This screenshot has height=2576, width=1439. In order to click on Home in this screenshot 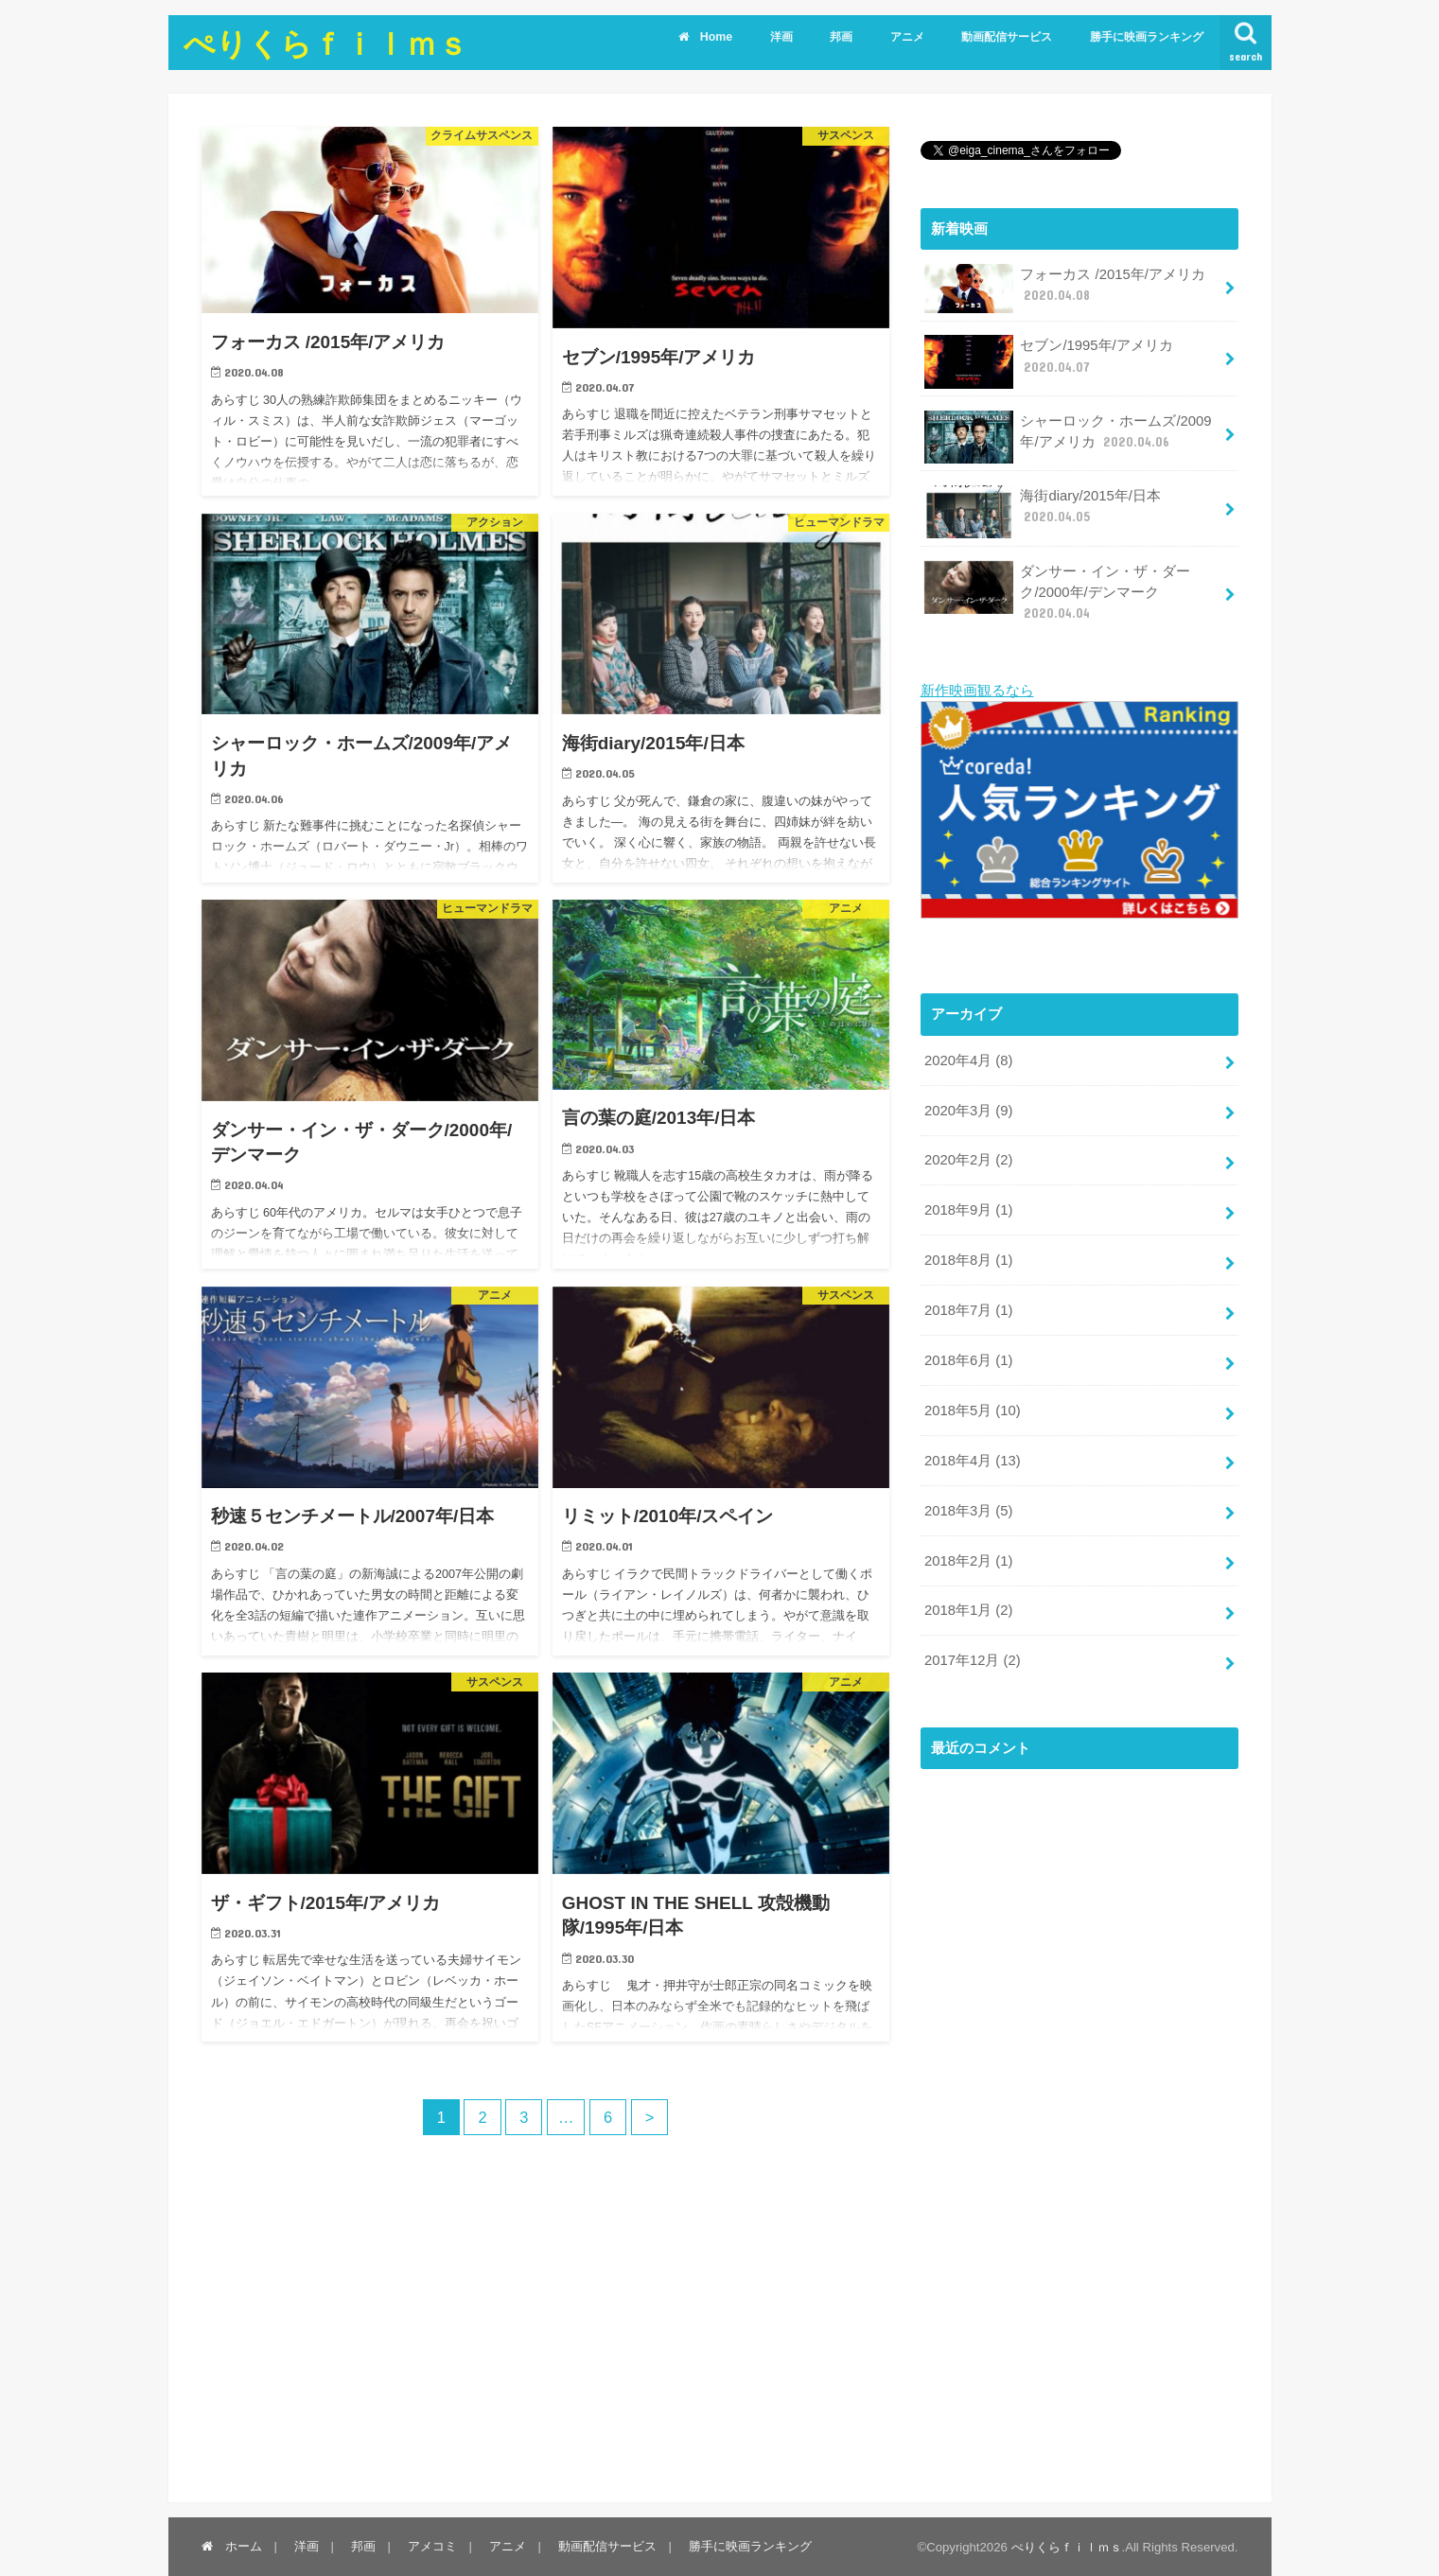, I will do `click(705, 37)`.